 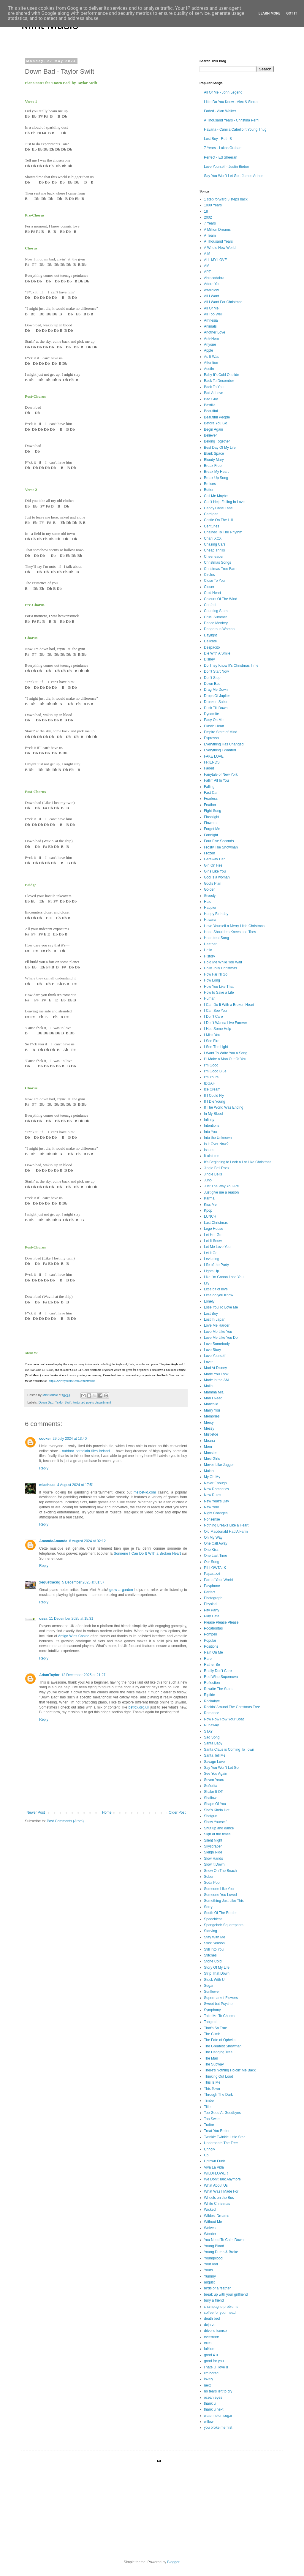 What do you see at coordinates (215, 1011) in the screenshot?
I see `I Can See You` at bounding box center [215, 1011].